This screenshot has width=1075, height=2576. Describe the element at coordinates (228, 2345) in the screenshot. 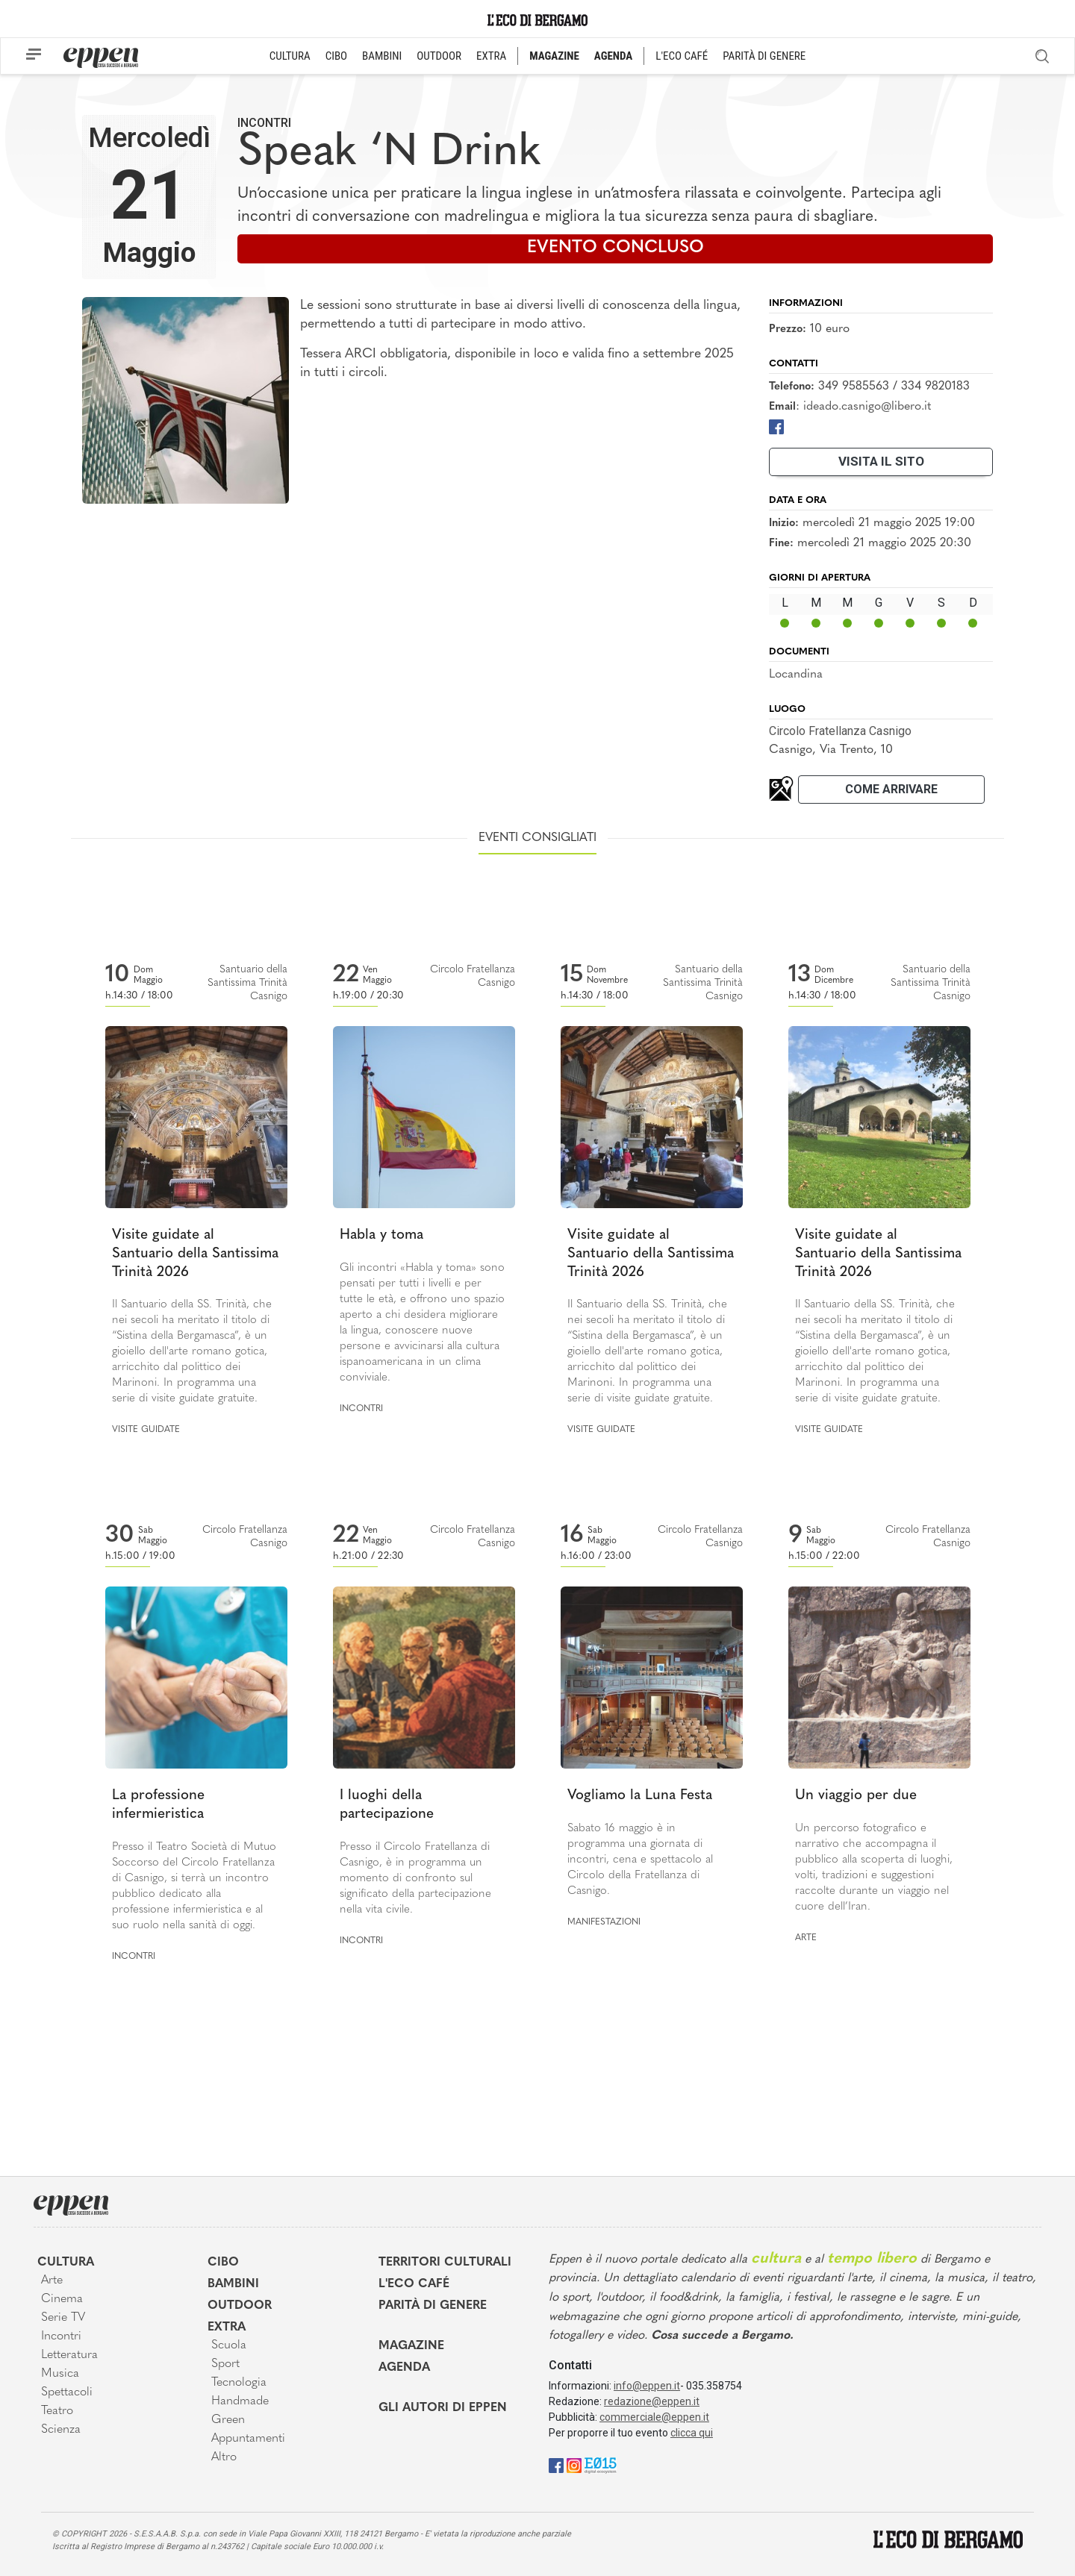

I see `Scuola` at that location.